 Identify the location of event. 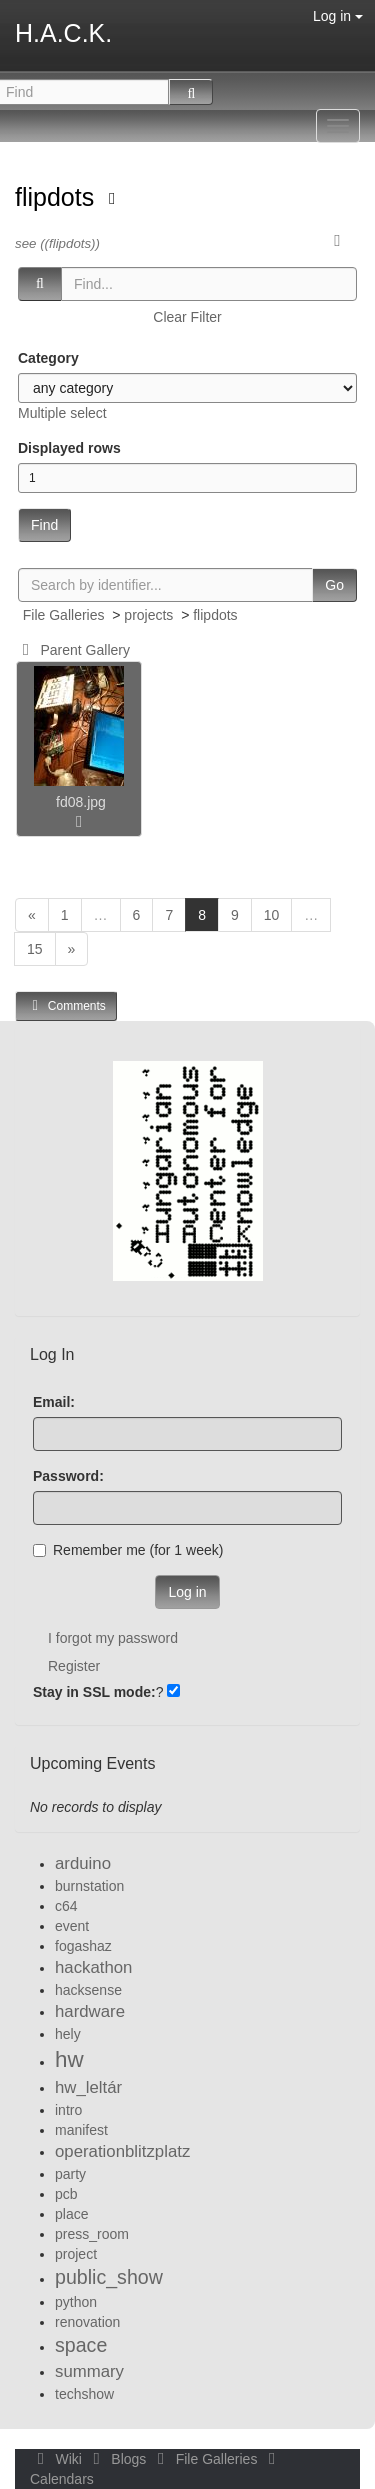
(72, 1926).